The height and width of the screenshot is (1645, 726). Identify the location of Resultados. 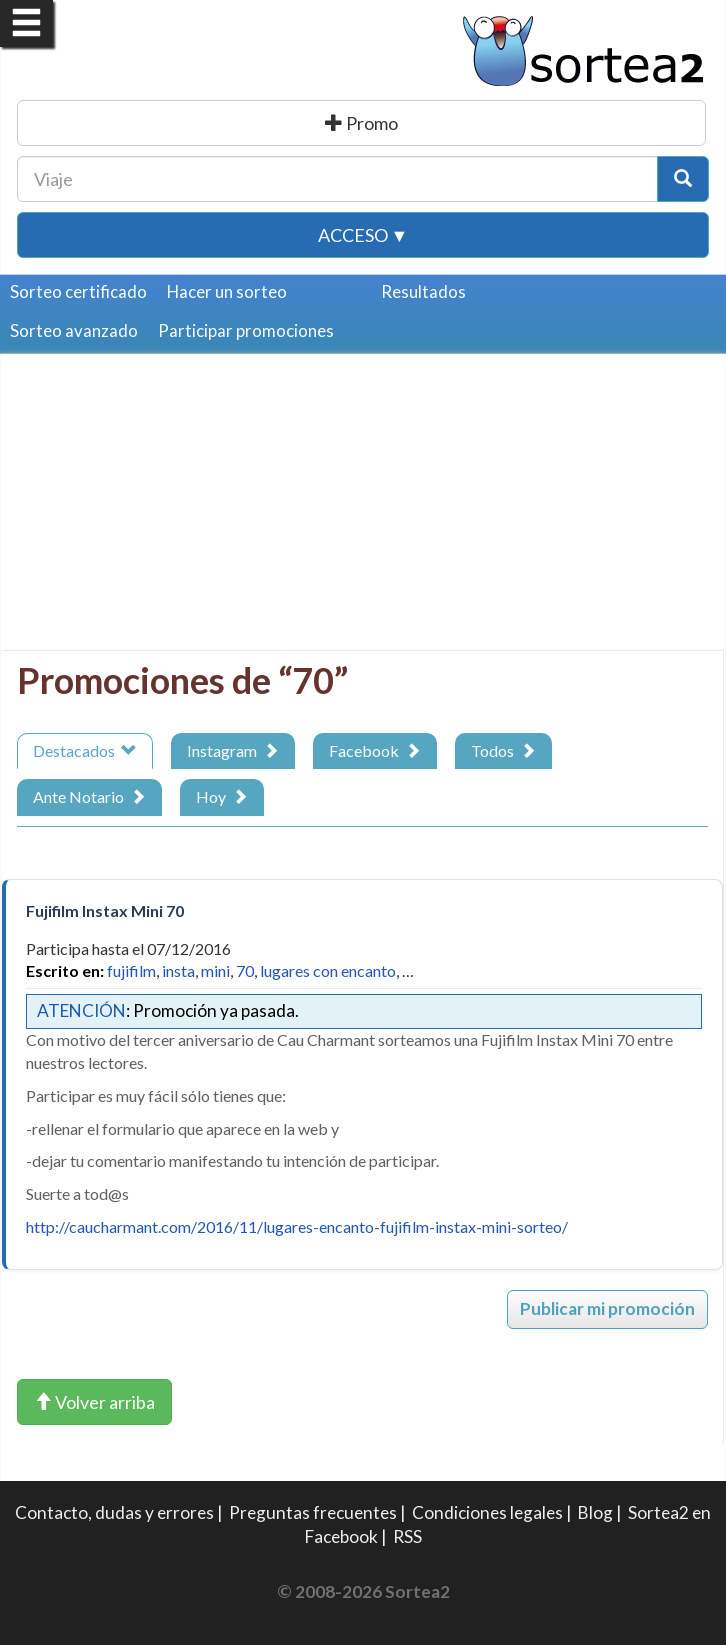
(423, 291).